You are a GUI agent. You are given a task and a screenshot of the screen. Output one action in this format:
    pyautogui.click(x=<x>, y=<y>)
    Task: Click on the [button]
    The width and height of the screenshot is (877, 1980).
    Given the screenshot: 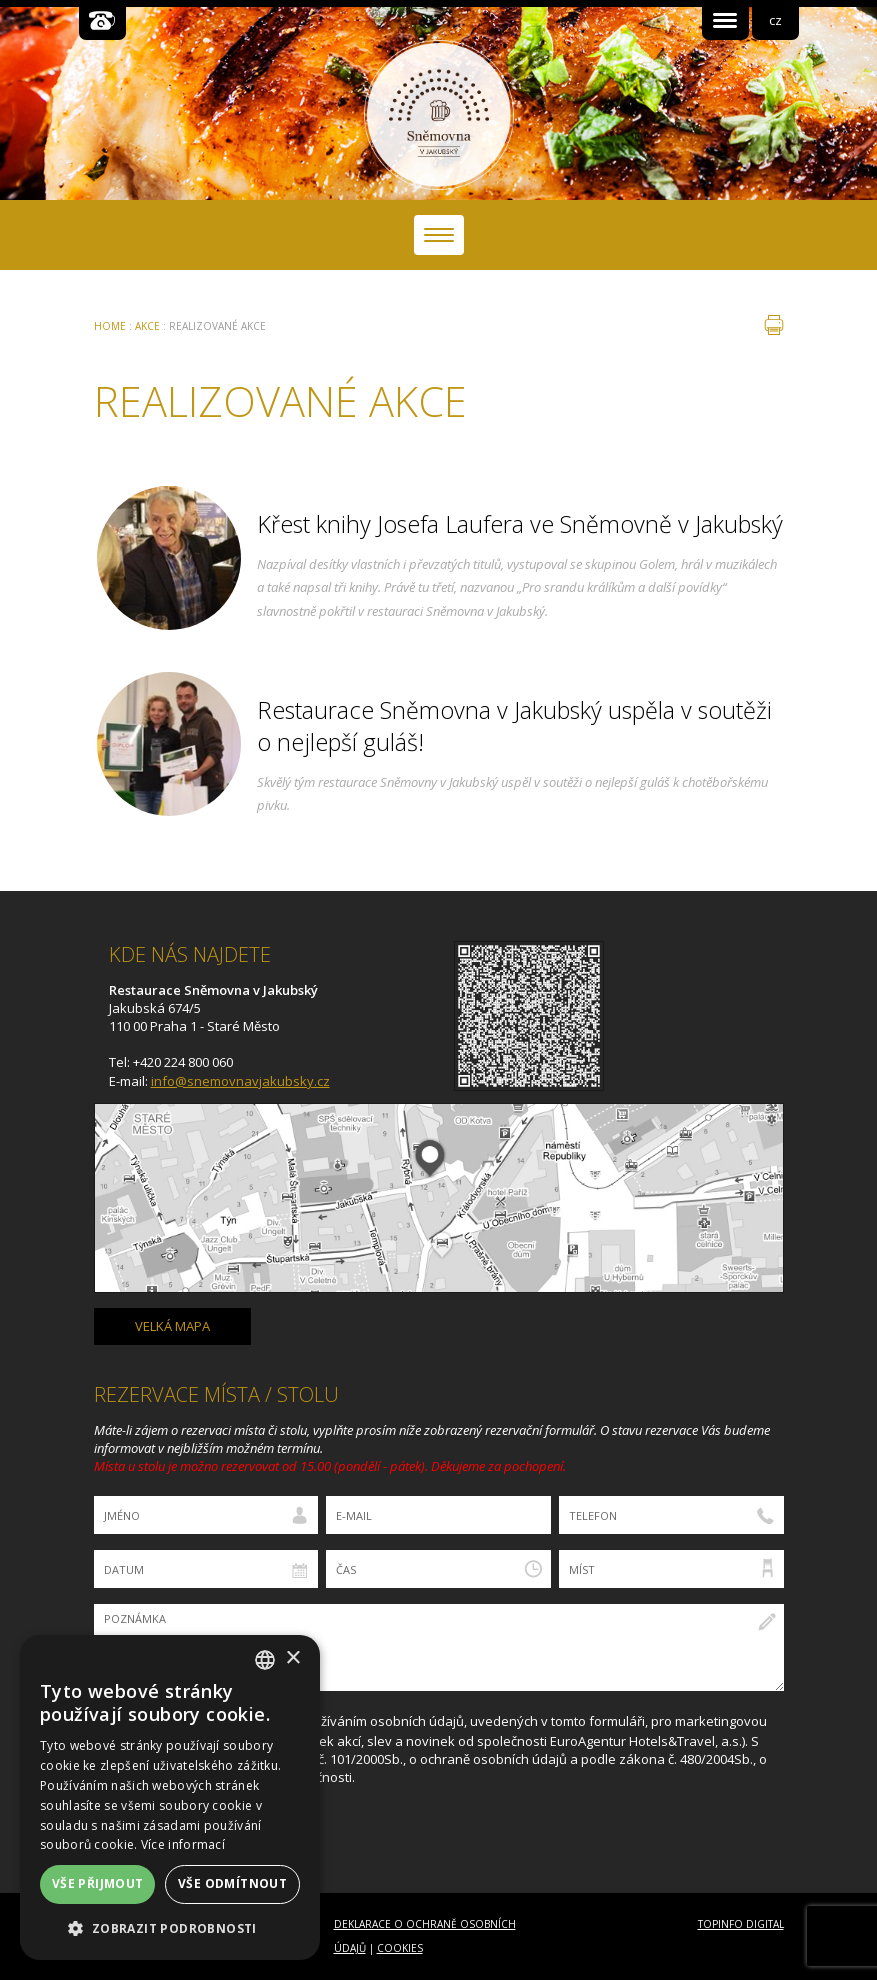 What is the action you would take?
    pyautogui.click(x=170, y=1928)
    